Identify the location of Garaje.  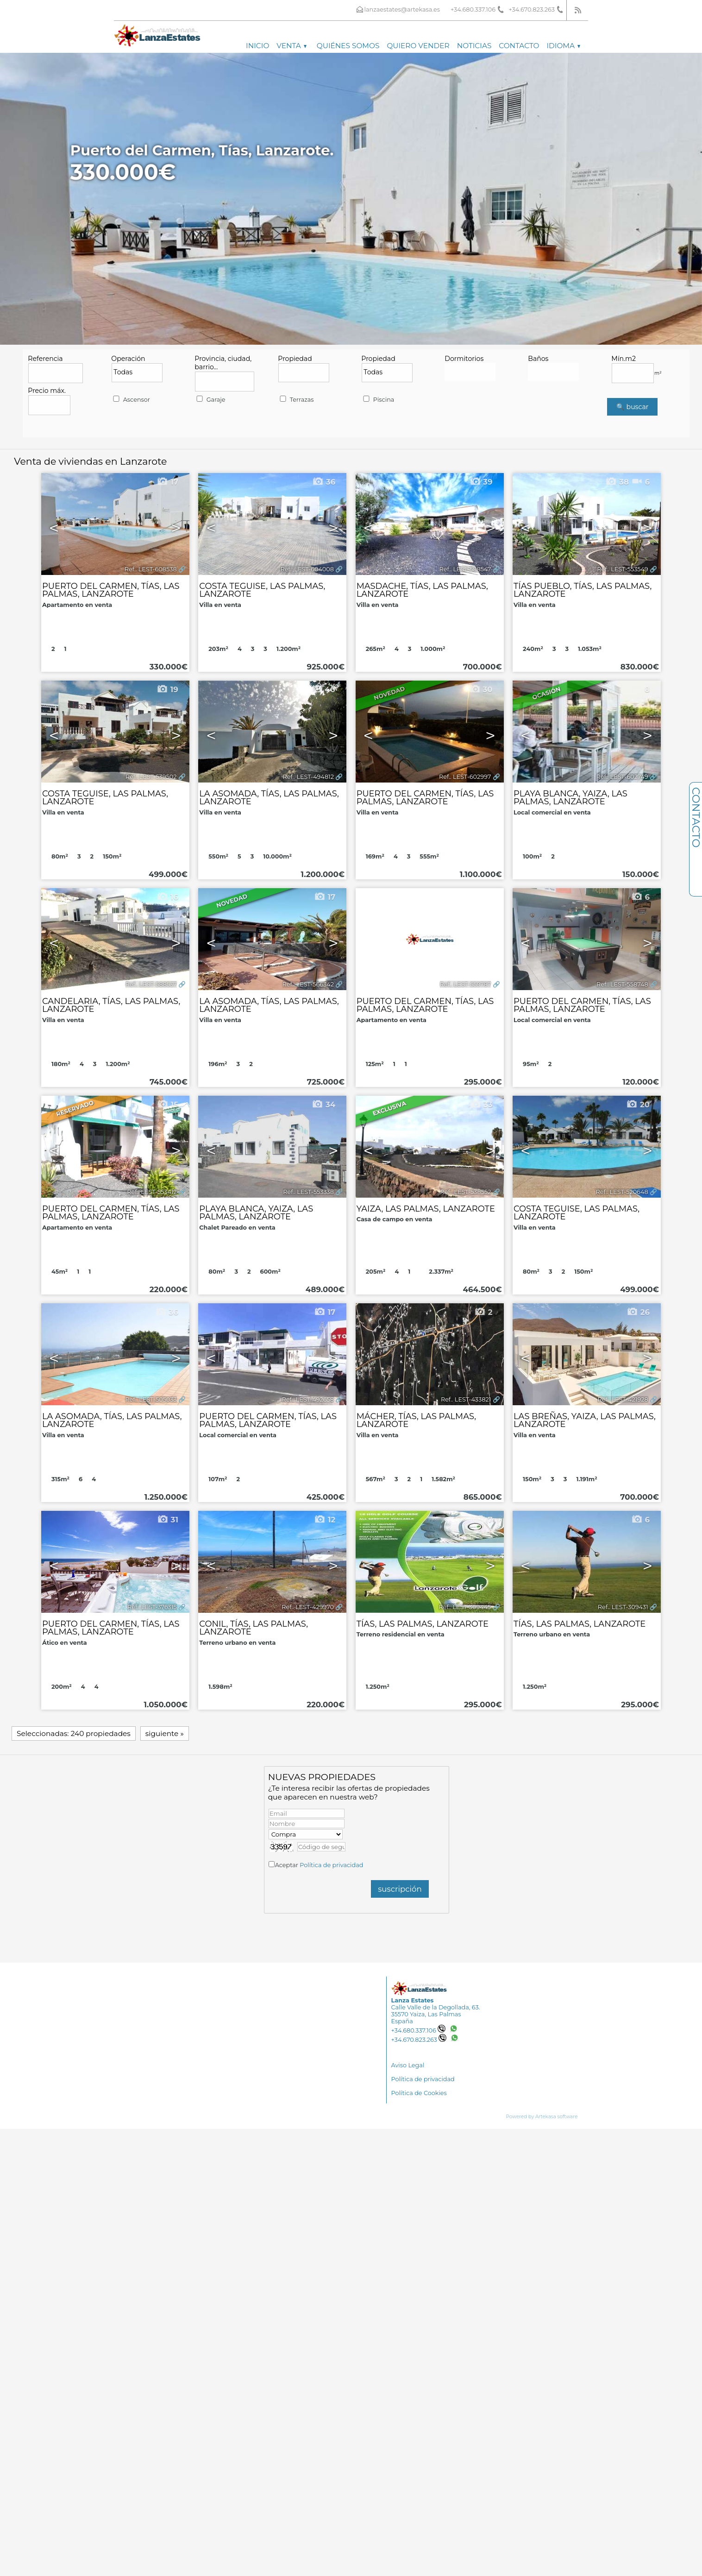
(210, 399).